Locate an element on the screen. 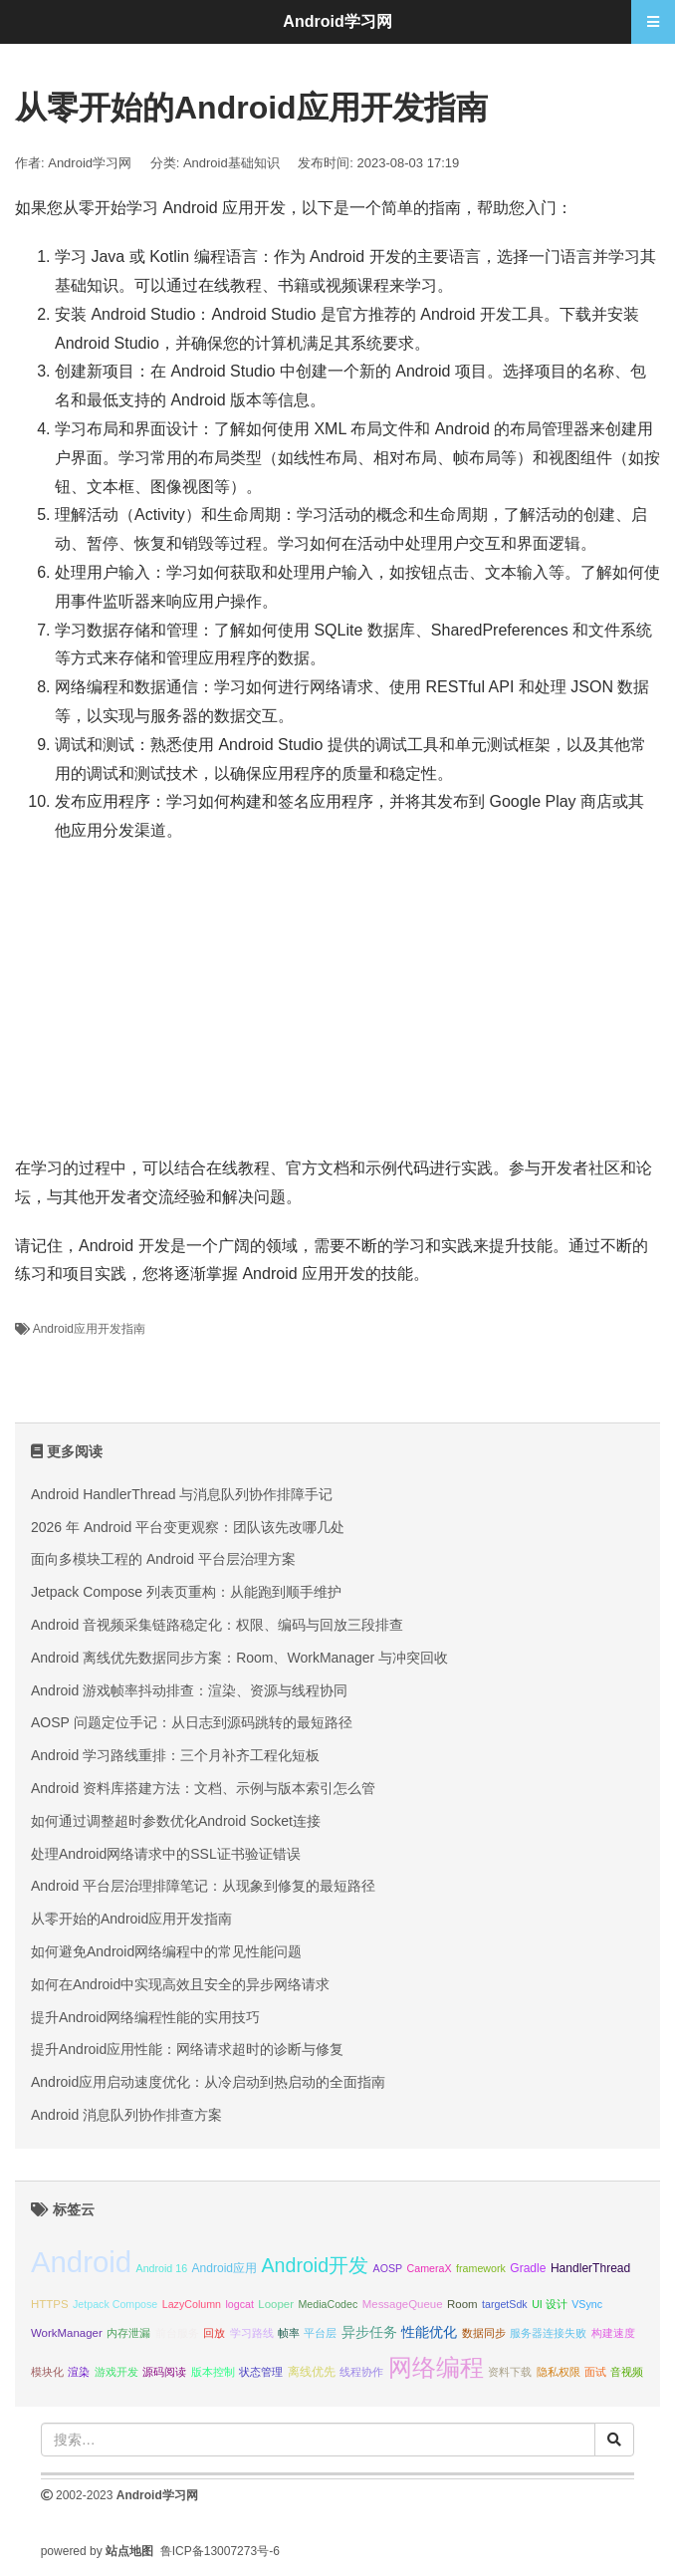 The image size is (675, 2576). 鲁ICP备13007273号-6 is located at coordinates (220, 2551).